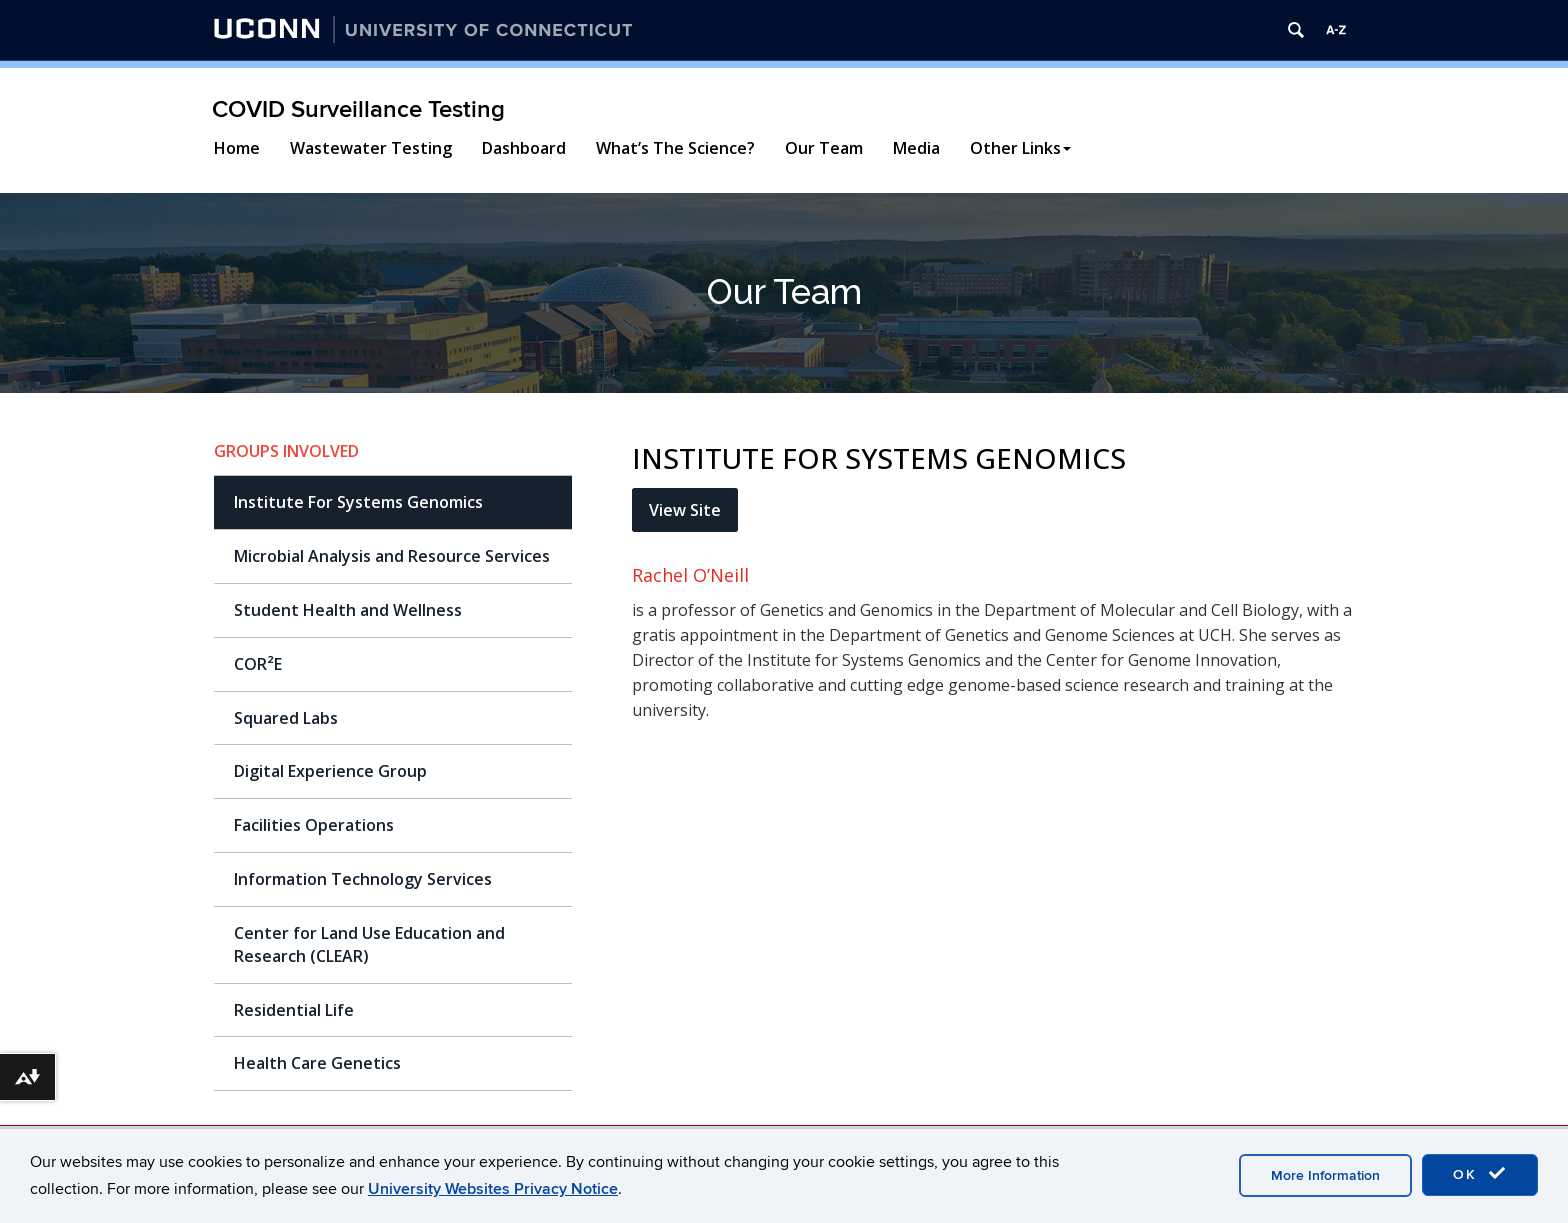  Describe the element at coordinates (675, 148) in the screenshot. I see `What’s The Science?` at that location.